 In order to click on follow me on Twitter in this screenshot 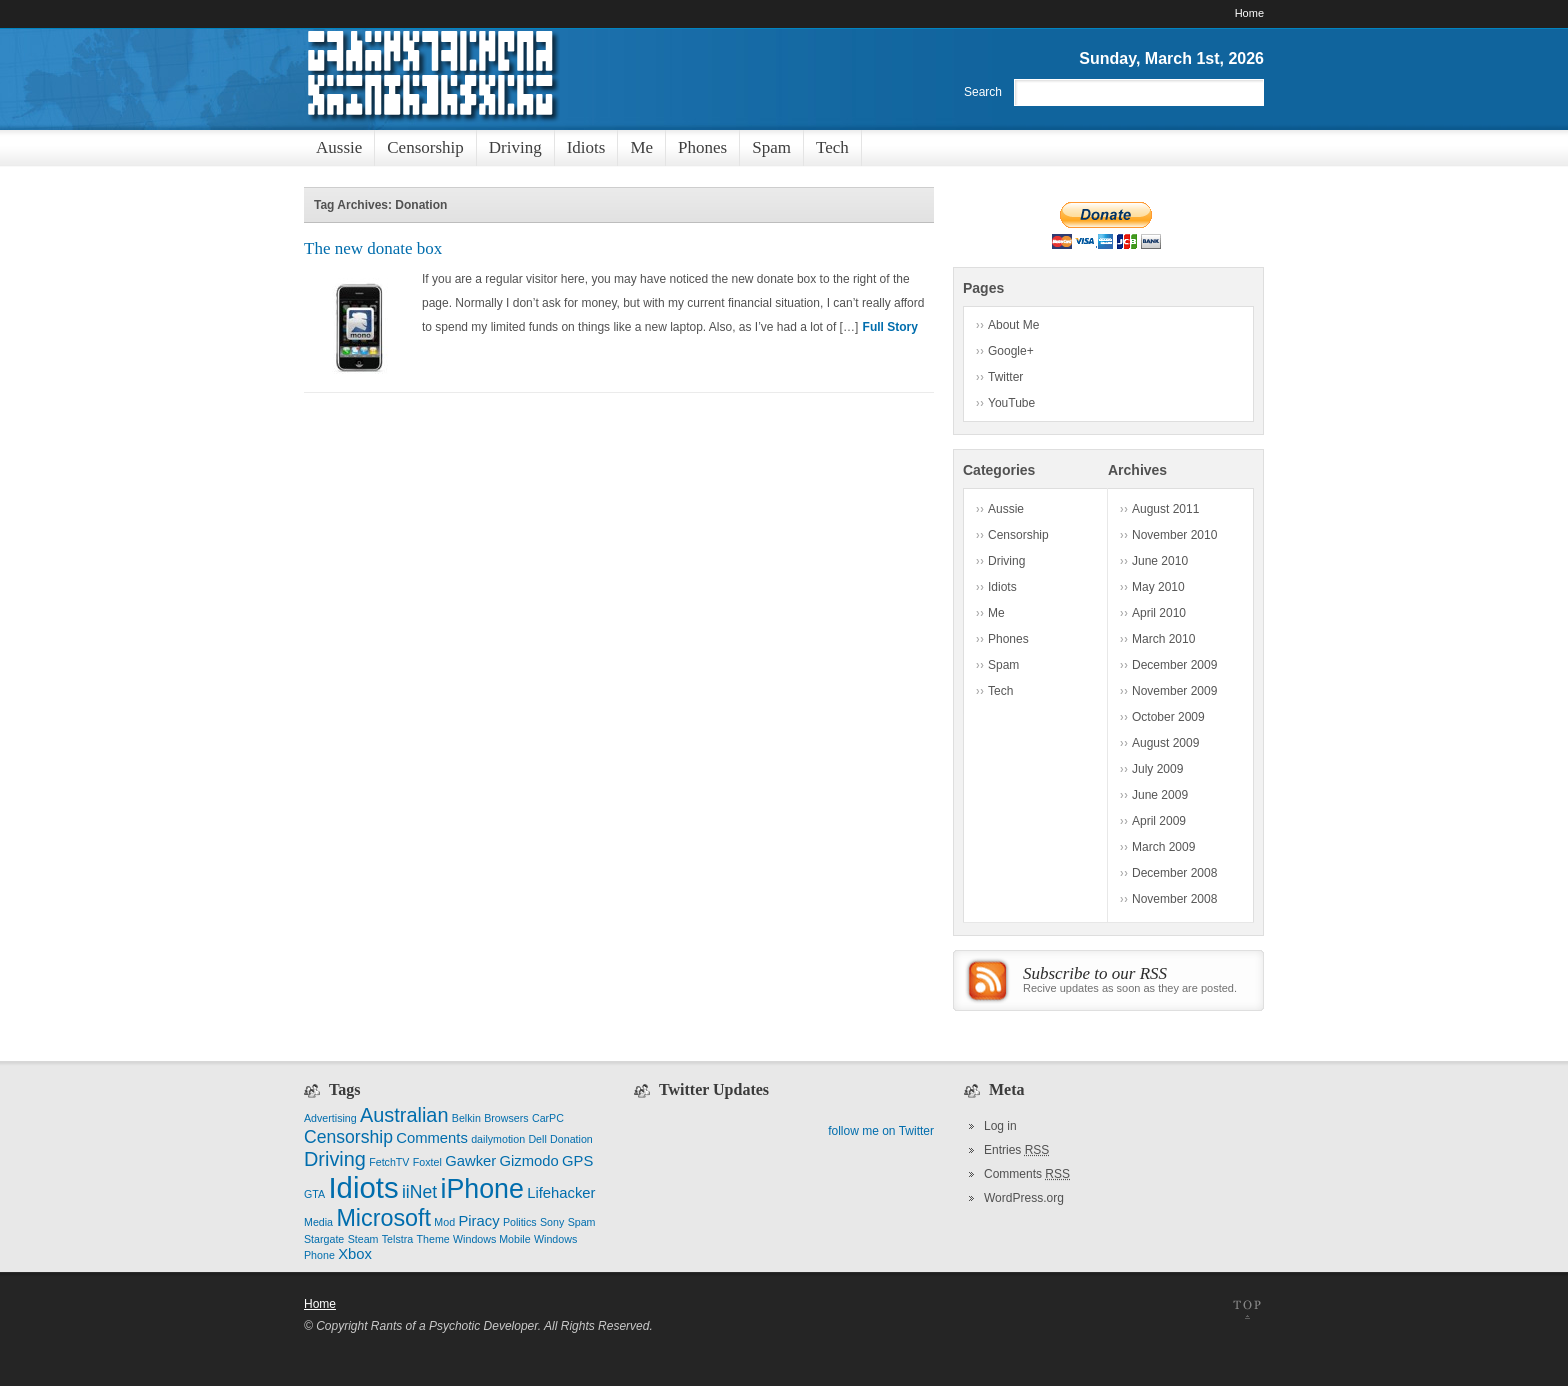, I will do `click(881, 1131)`.